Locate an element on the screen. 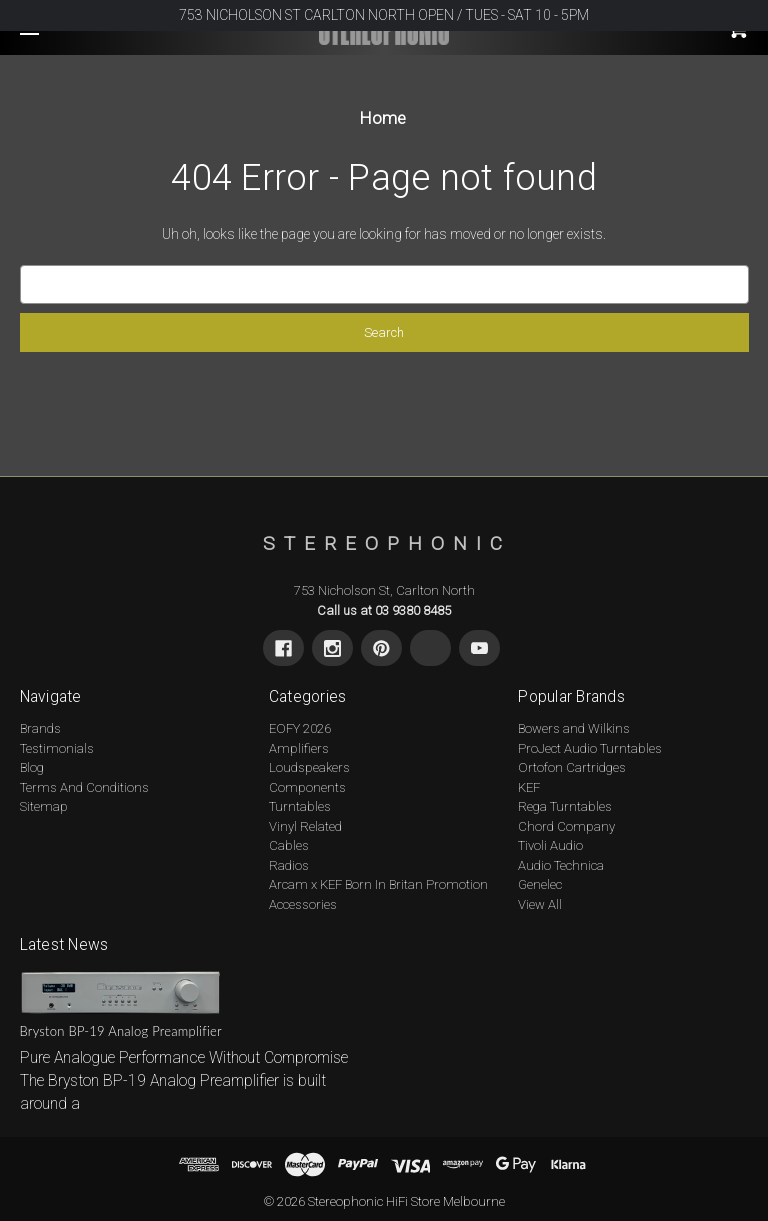  Testimonials is located at coordinates (57, 748).